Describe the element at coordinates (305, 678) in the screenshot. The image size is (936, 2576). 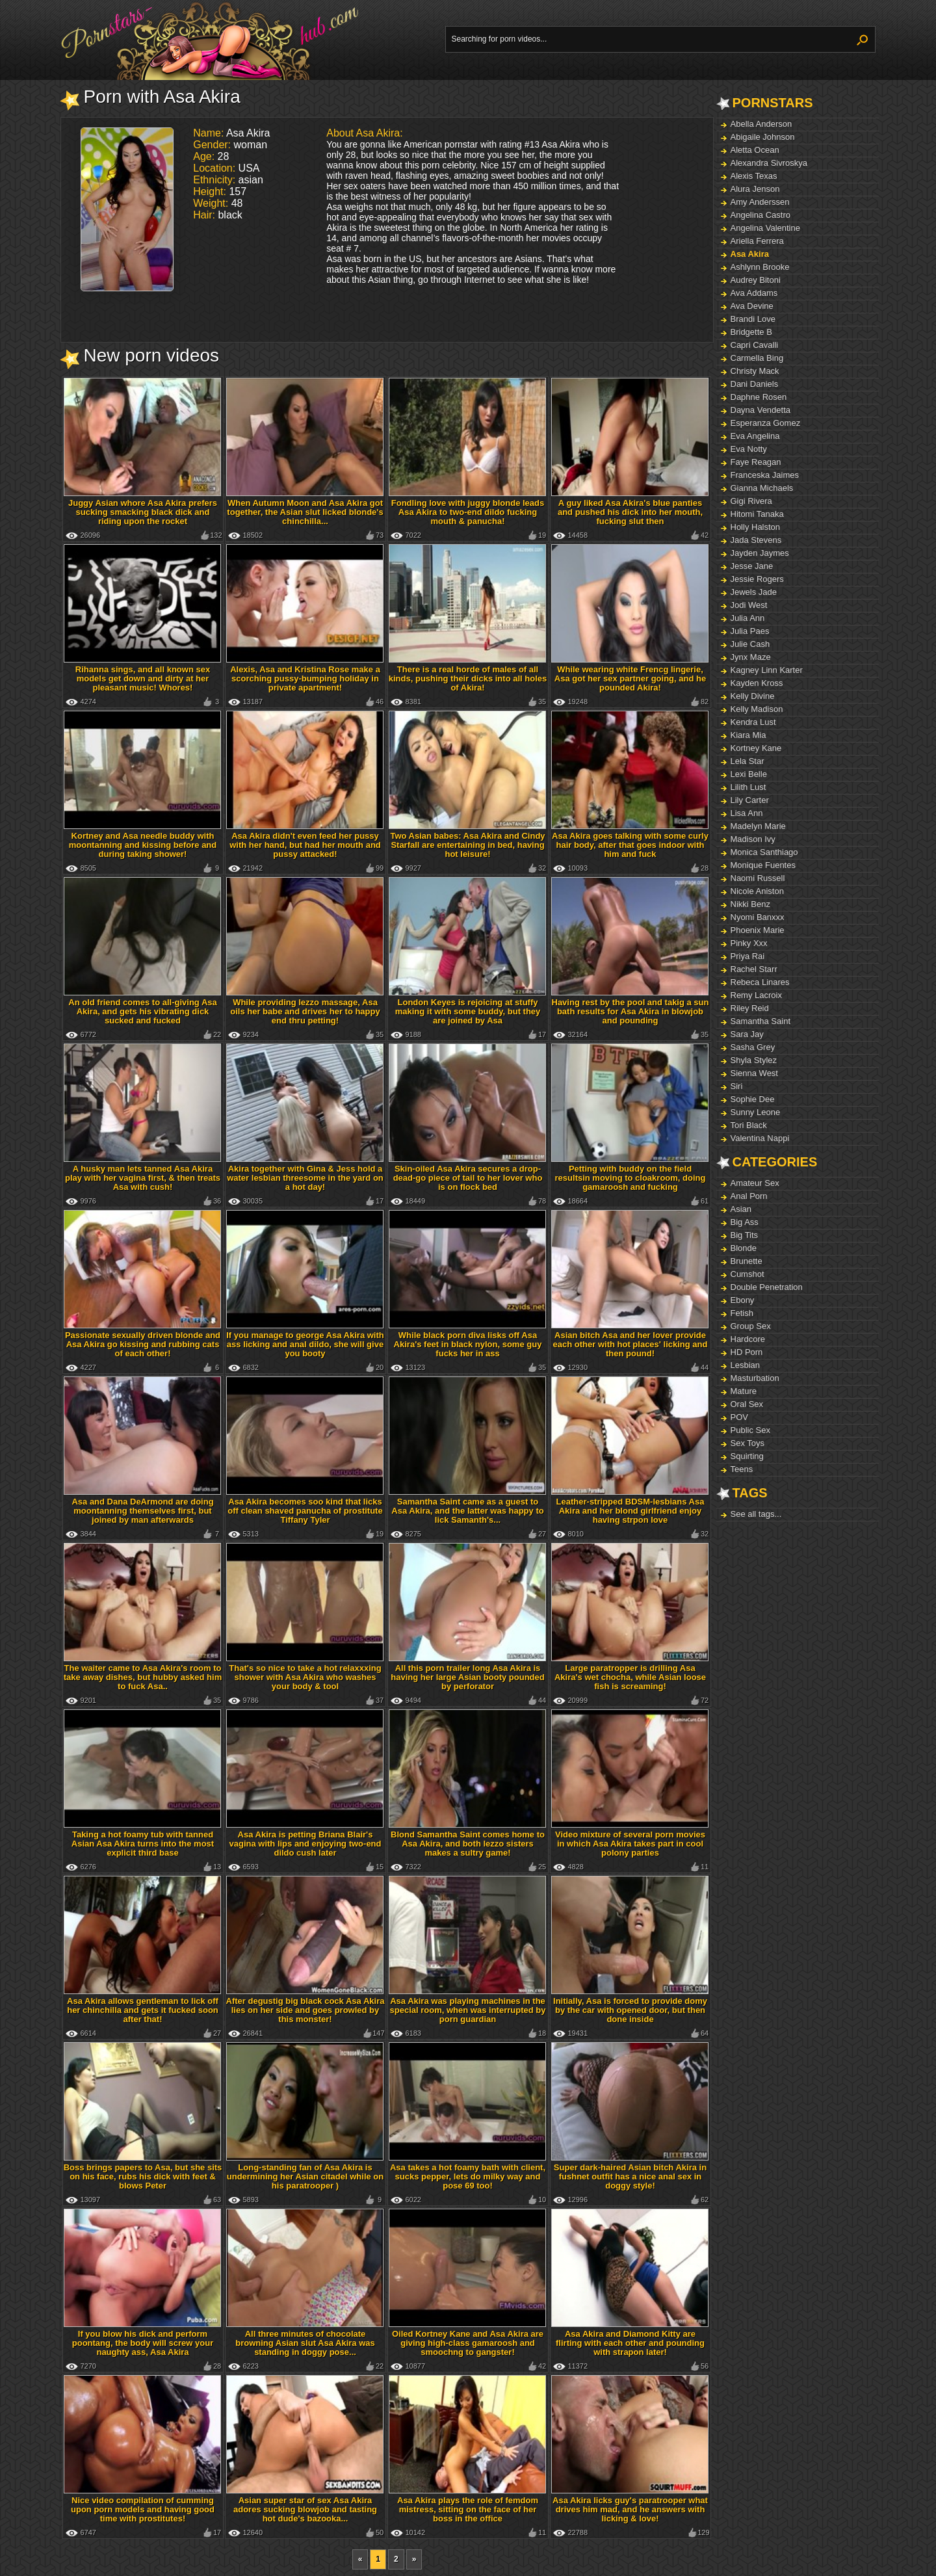
I see `Alexis, Asa and Kristina Rose make a scorching pussy-bumping holiday in private apartment!` at that location.